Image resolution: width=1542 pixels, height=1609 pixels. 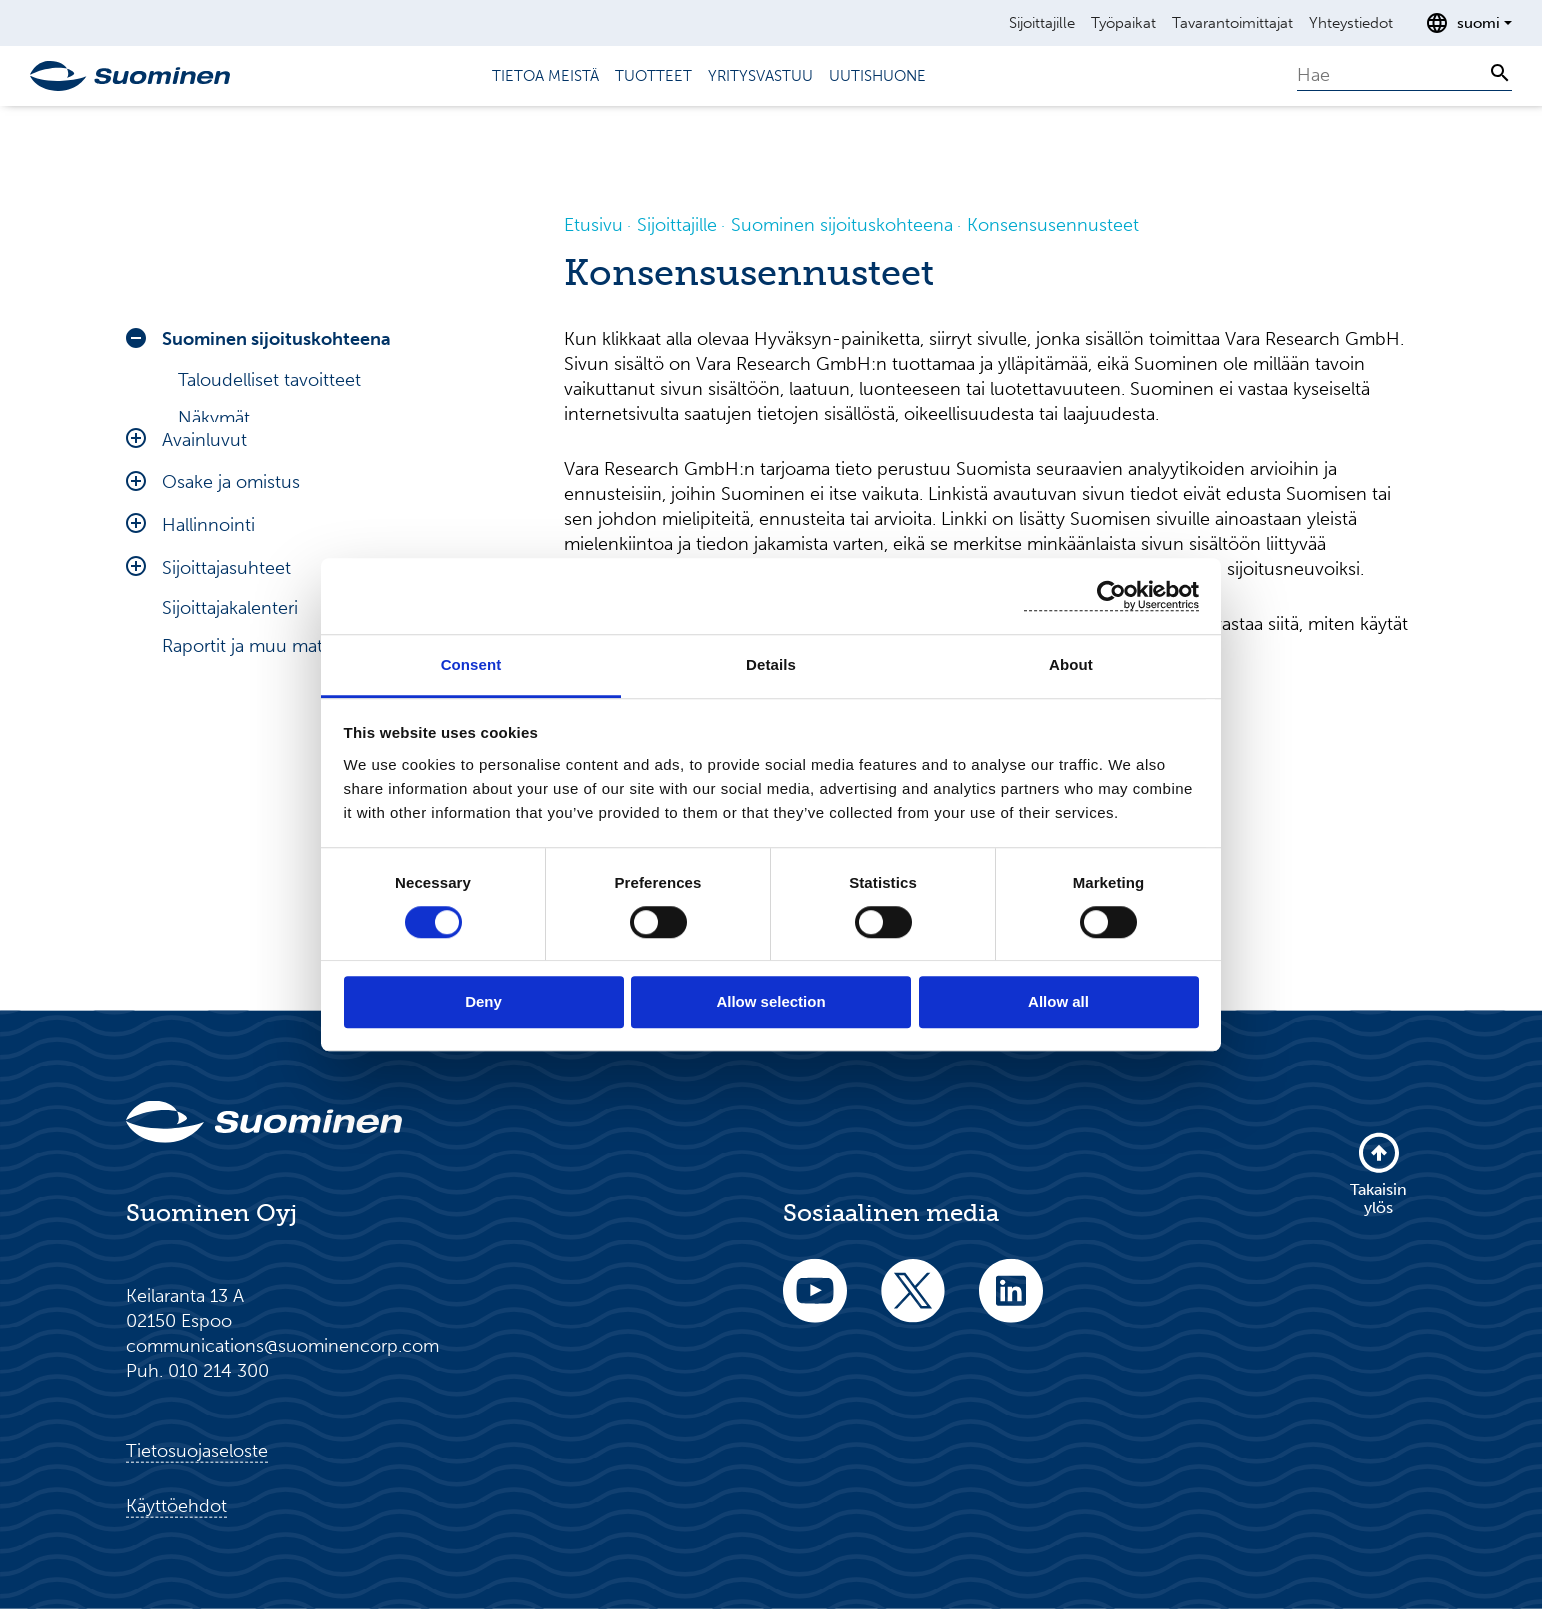 I want to click on About [tab], so click(x=1071, y=664).